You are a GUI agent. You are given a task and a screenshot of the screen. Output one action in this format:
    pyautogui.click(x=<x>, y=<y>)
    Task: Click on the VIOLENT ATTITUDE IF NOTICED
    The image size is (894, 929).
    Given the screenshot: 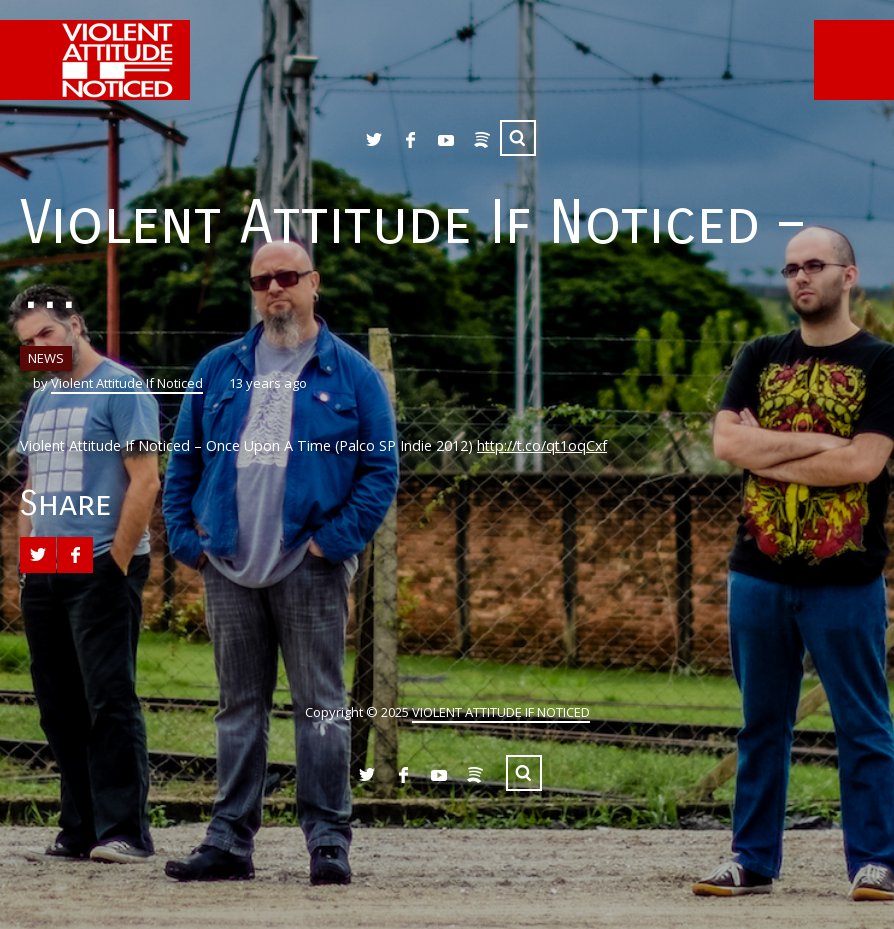 What is the action you would take?
    pyautogui.click(x=501, y=712)
    